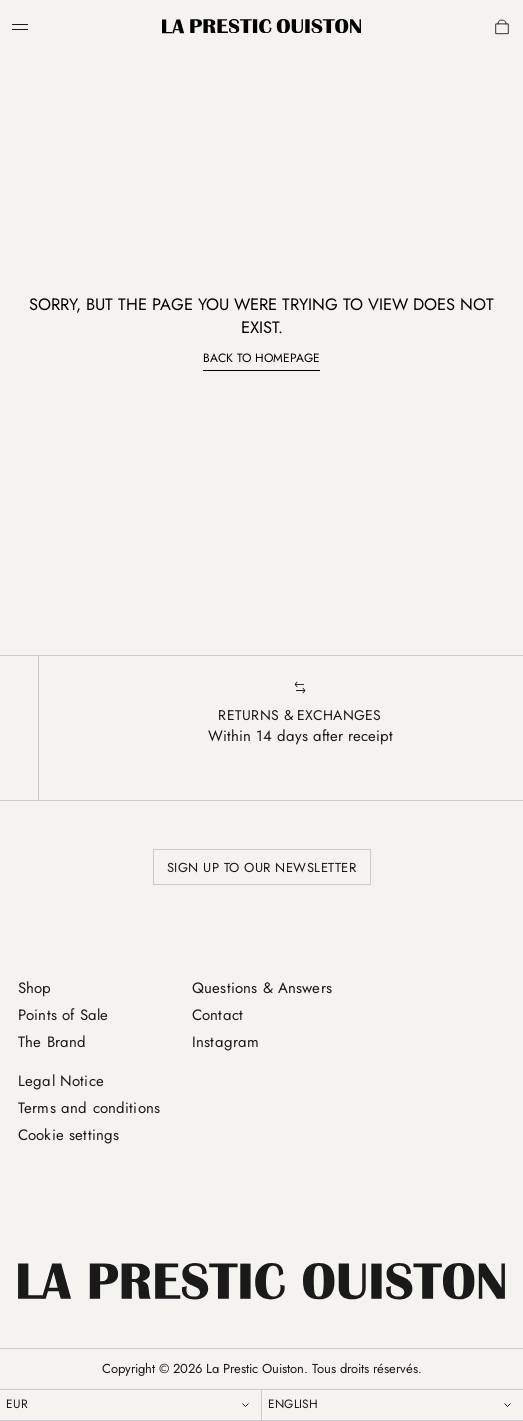  I want to click on Questions & Answers, so click(262, 988).